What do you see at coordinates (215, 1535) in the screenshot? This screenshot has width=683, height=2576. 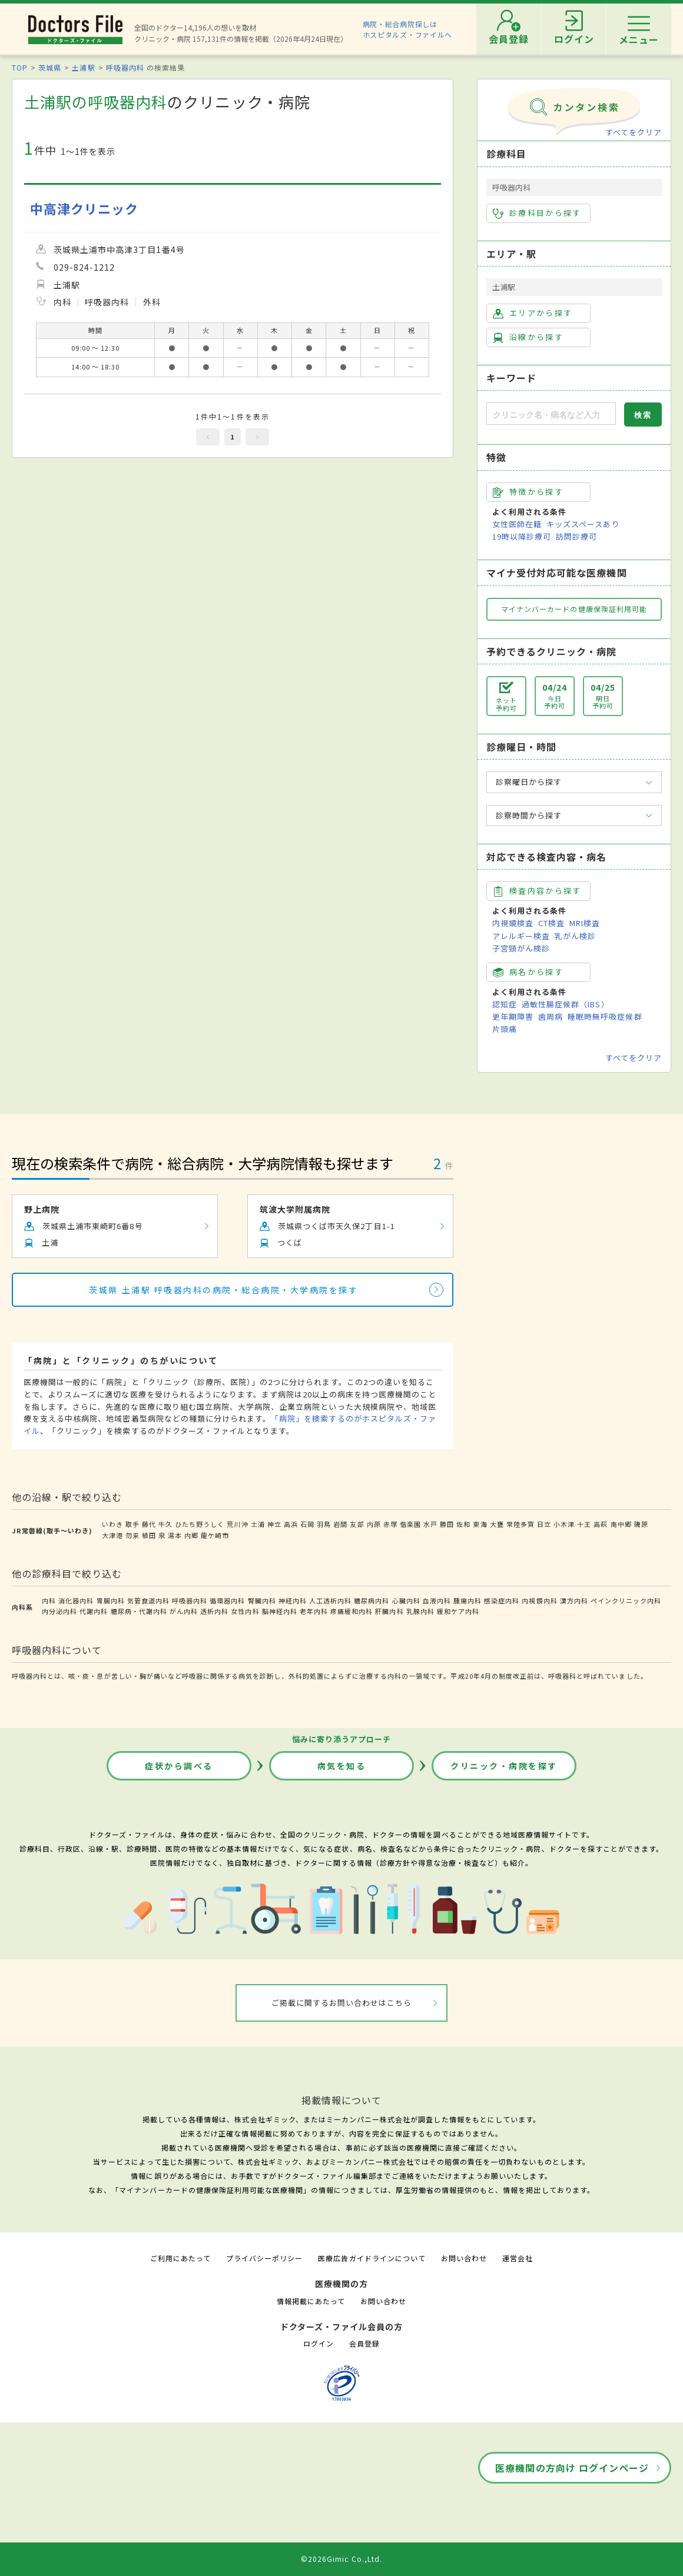 I see `龍ケ崎市` at bounding box center [215, 1535].